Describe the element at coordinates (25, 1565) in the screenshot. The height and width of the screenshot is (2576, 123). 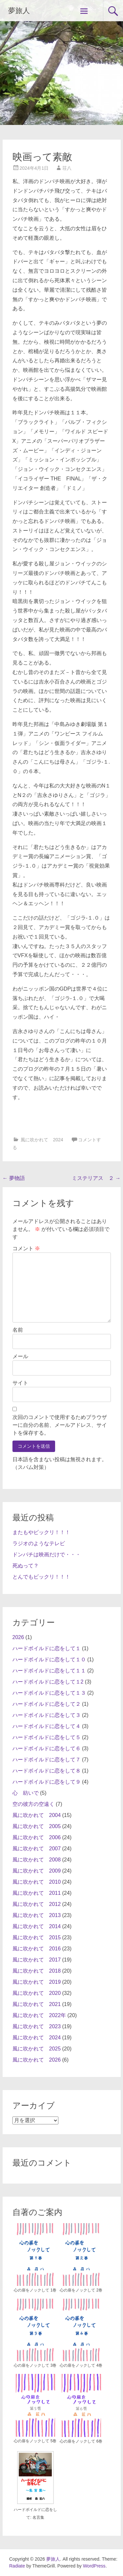
I see `死ぬって？` at that location.